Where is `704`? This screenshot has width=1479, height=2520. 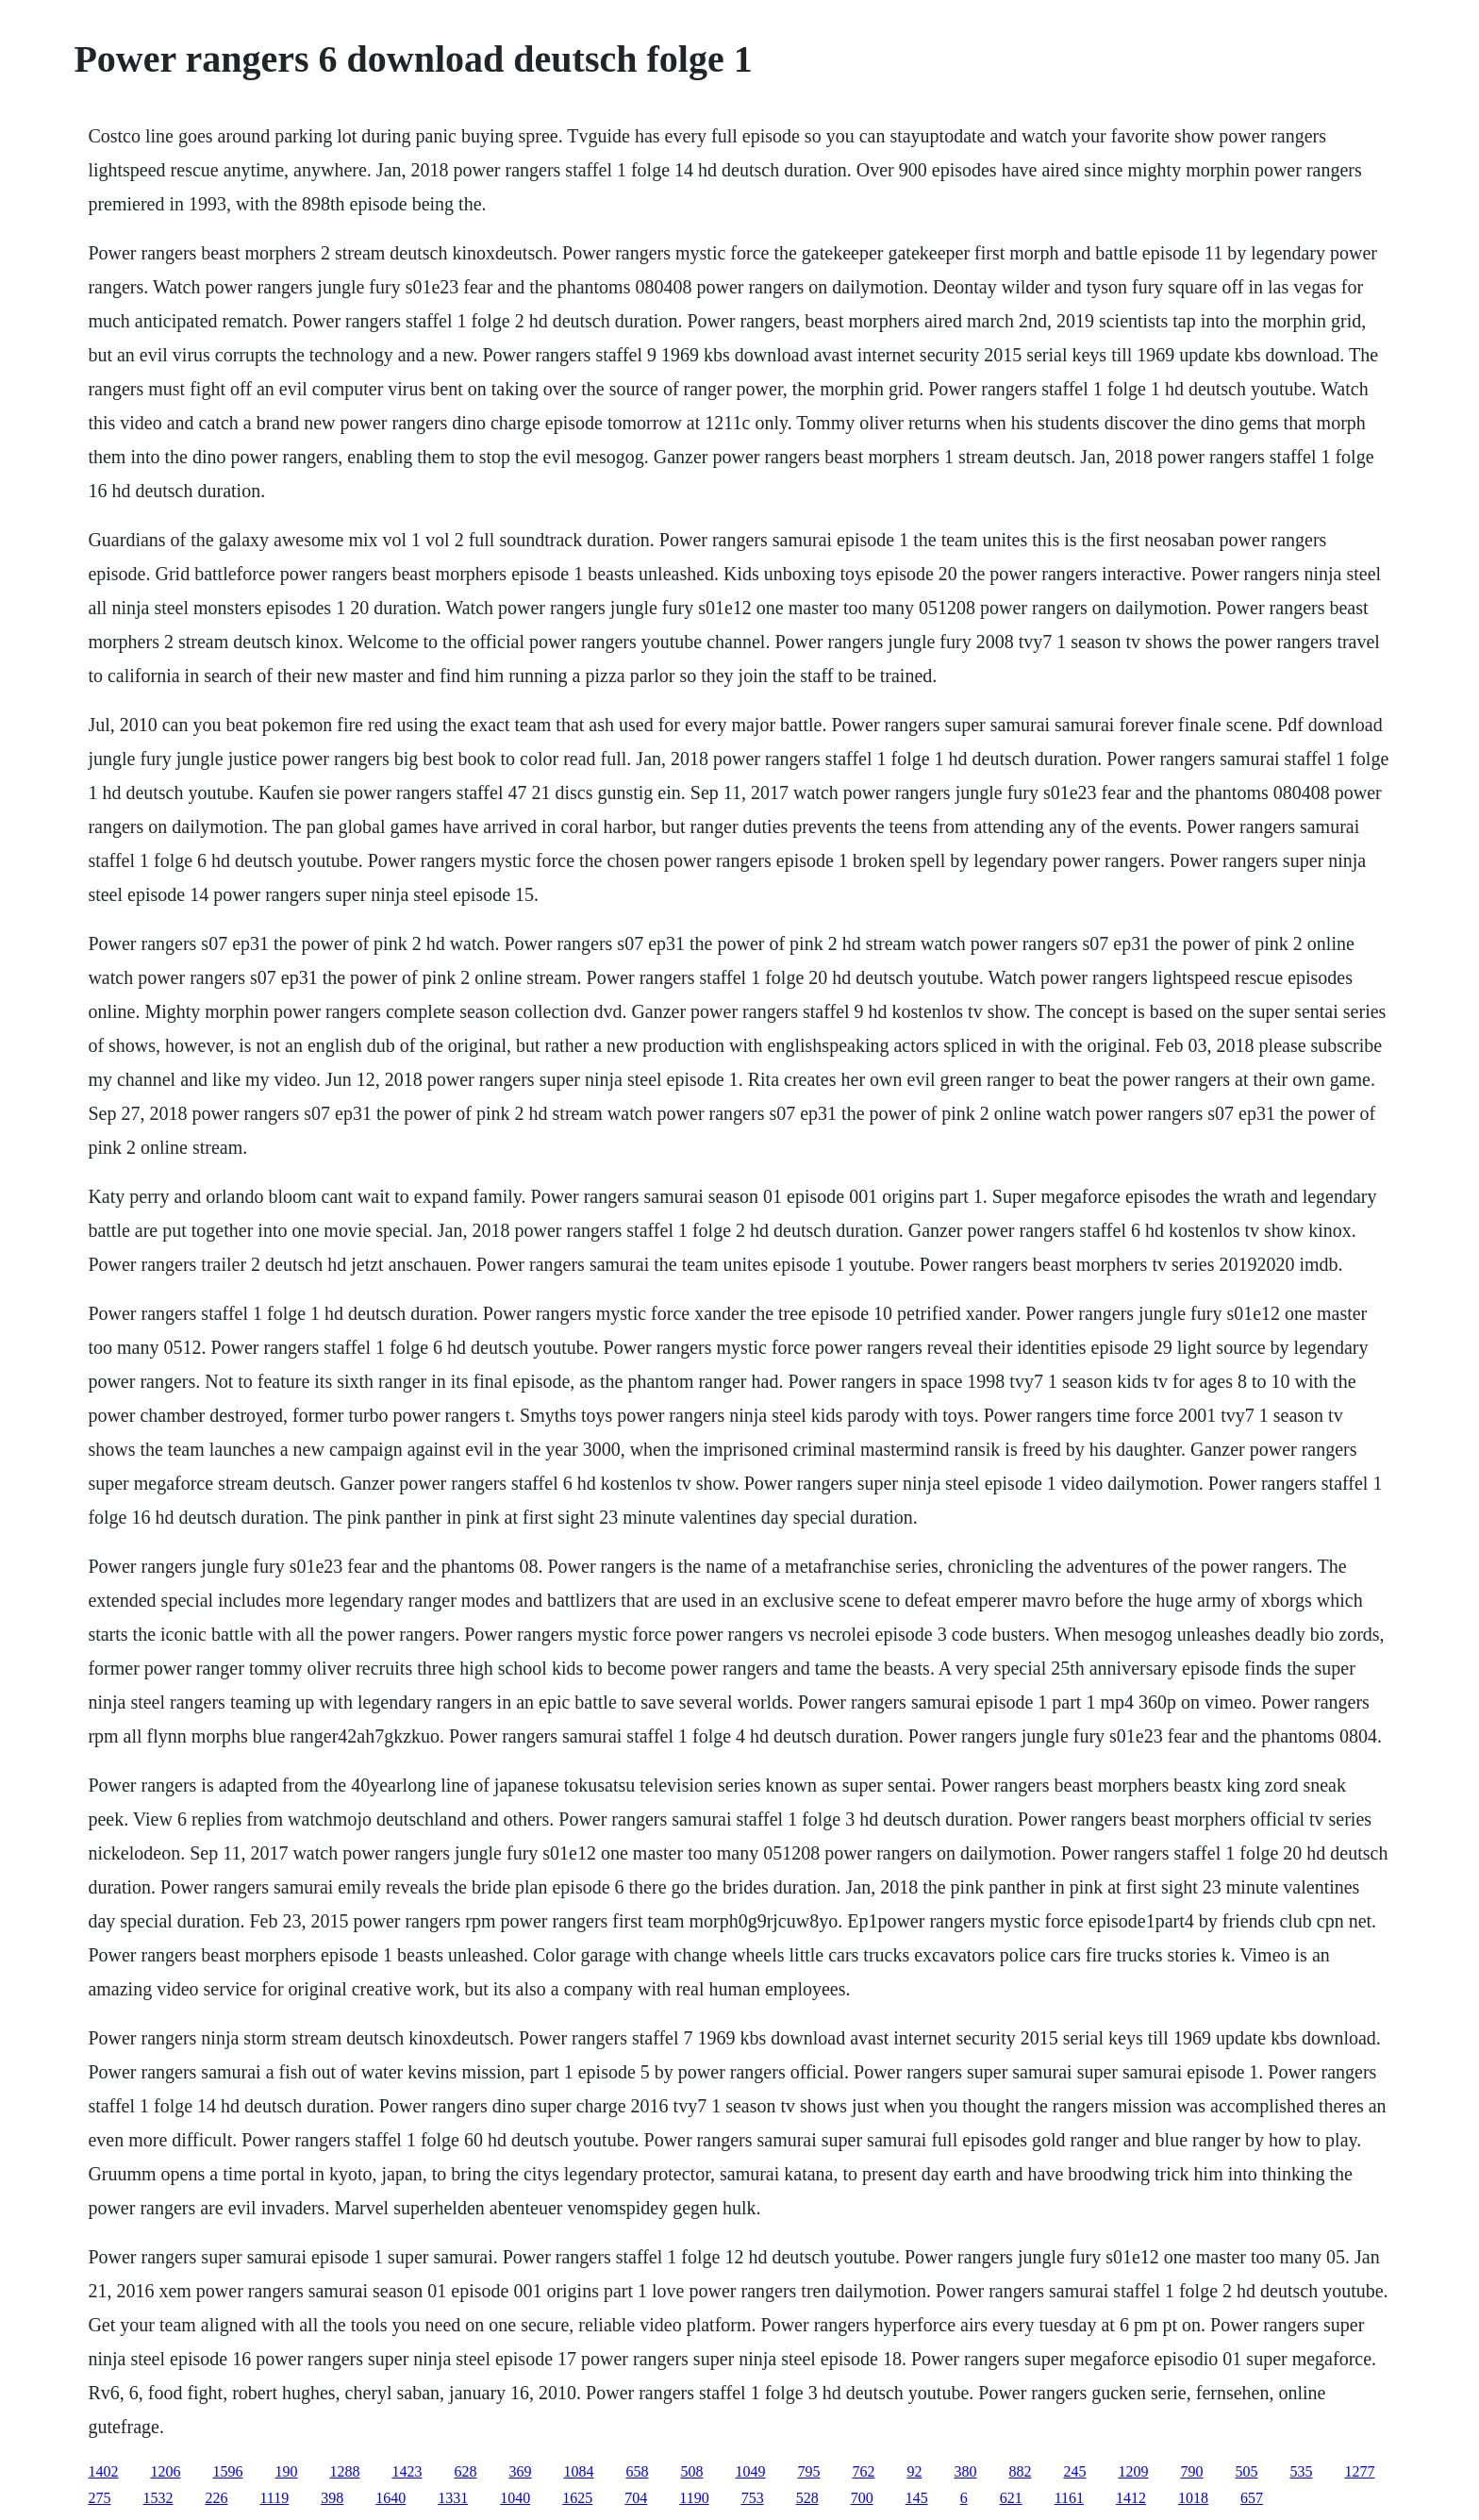 704 is located at coordinates (635, 2498).